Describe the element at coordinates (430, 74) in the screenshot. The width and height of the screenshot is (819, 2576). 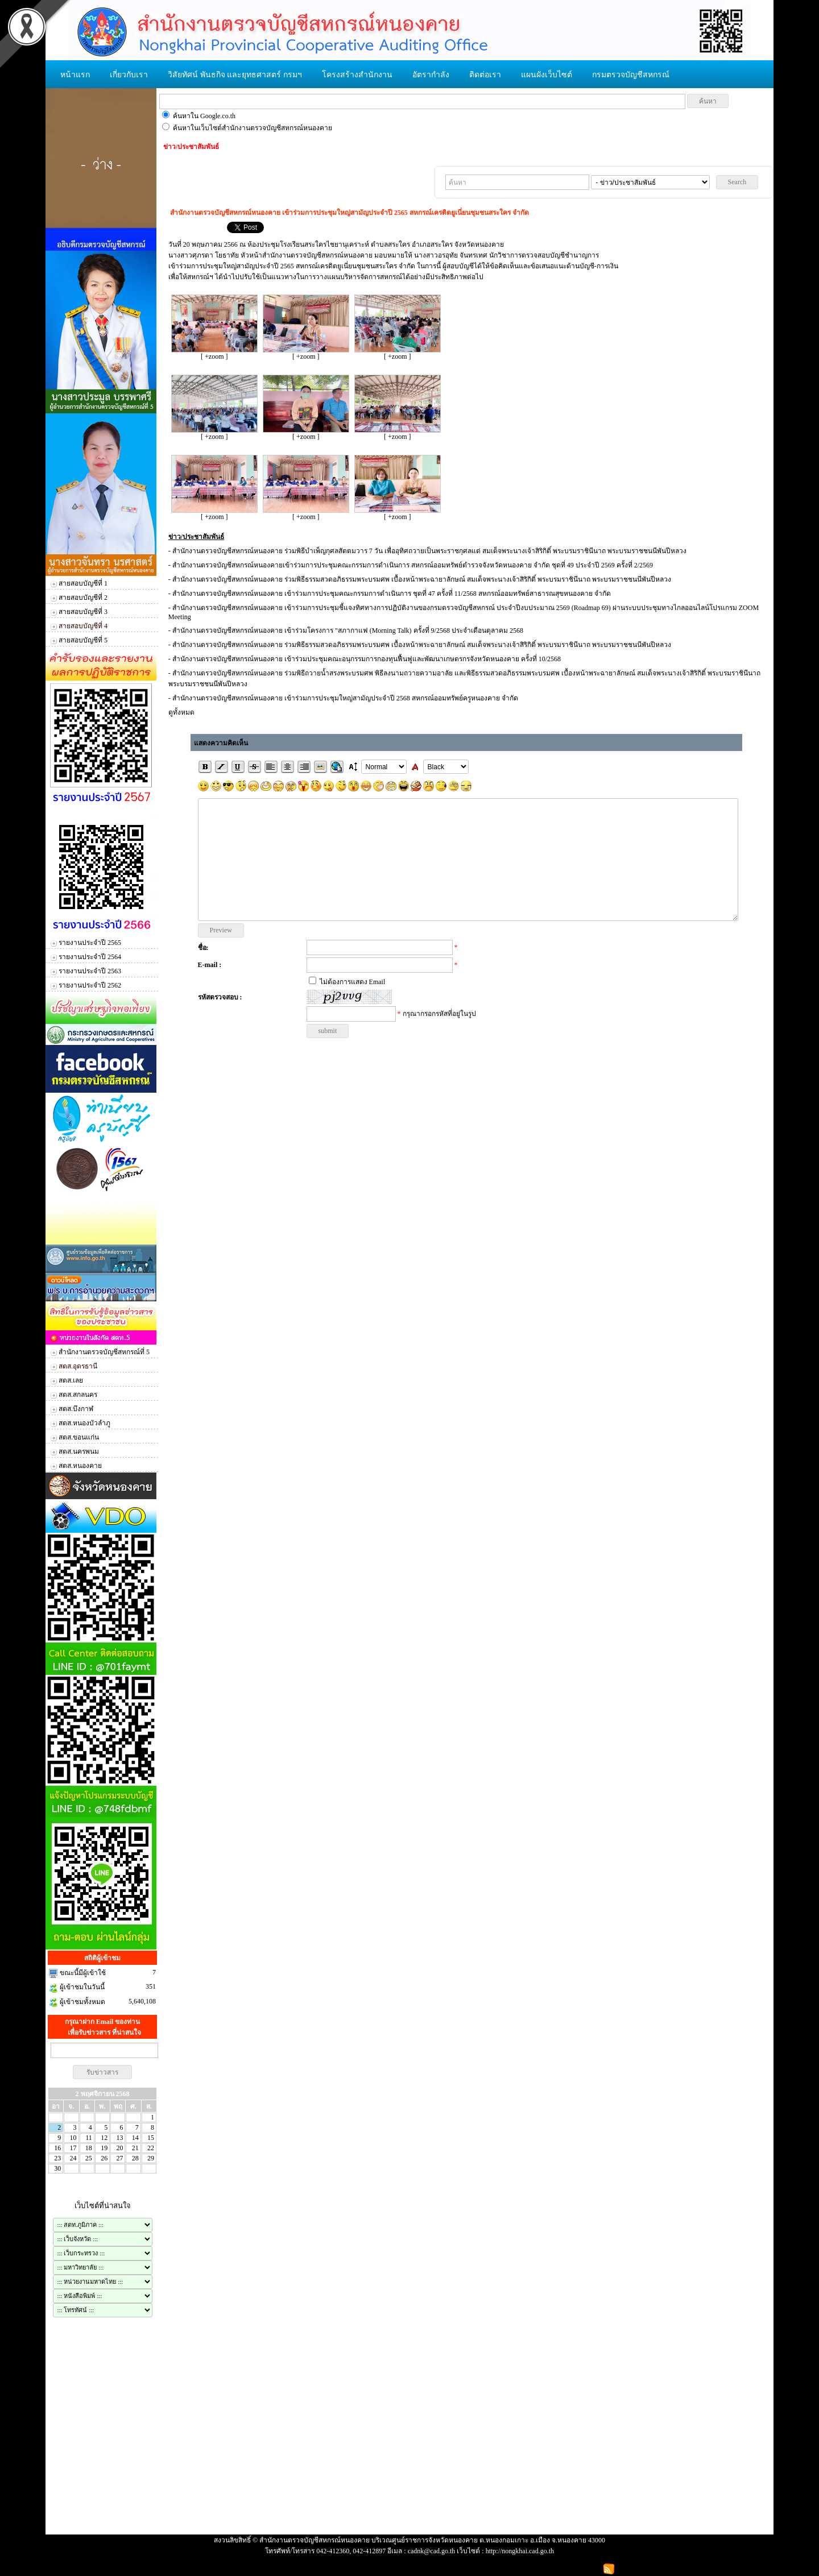
I see `อัตรากำลัง` at that location.